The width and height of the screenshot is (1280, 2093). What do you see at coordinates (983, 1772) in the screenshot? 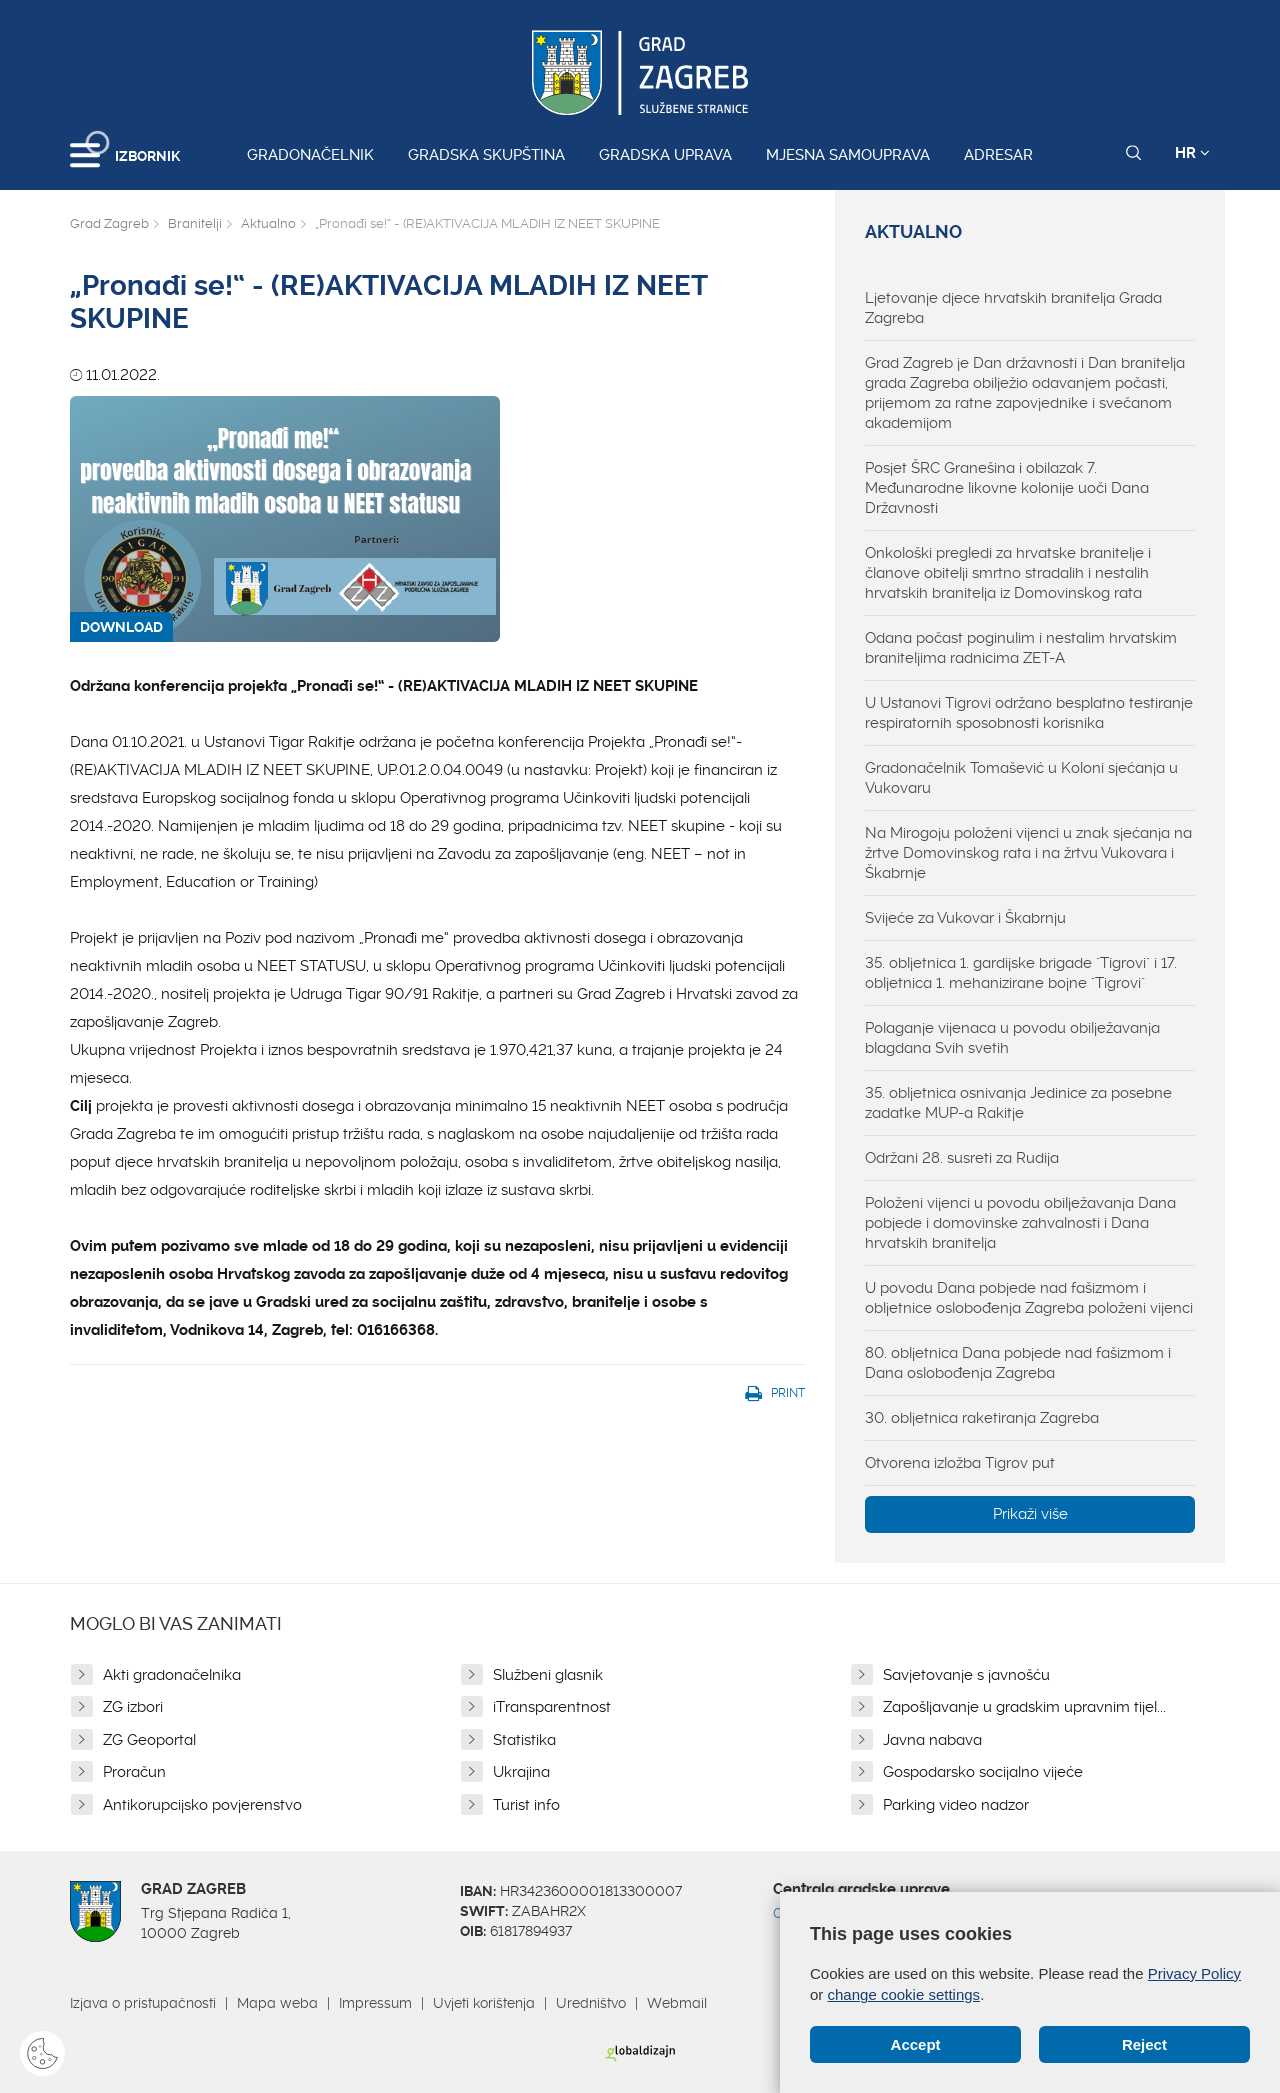
I see `Gospodarsko socijalno vijeće` at bounding box center [983, 1772].